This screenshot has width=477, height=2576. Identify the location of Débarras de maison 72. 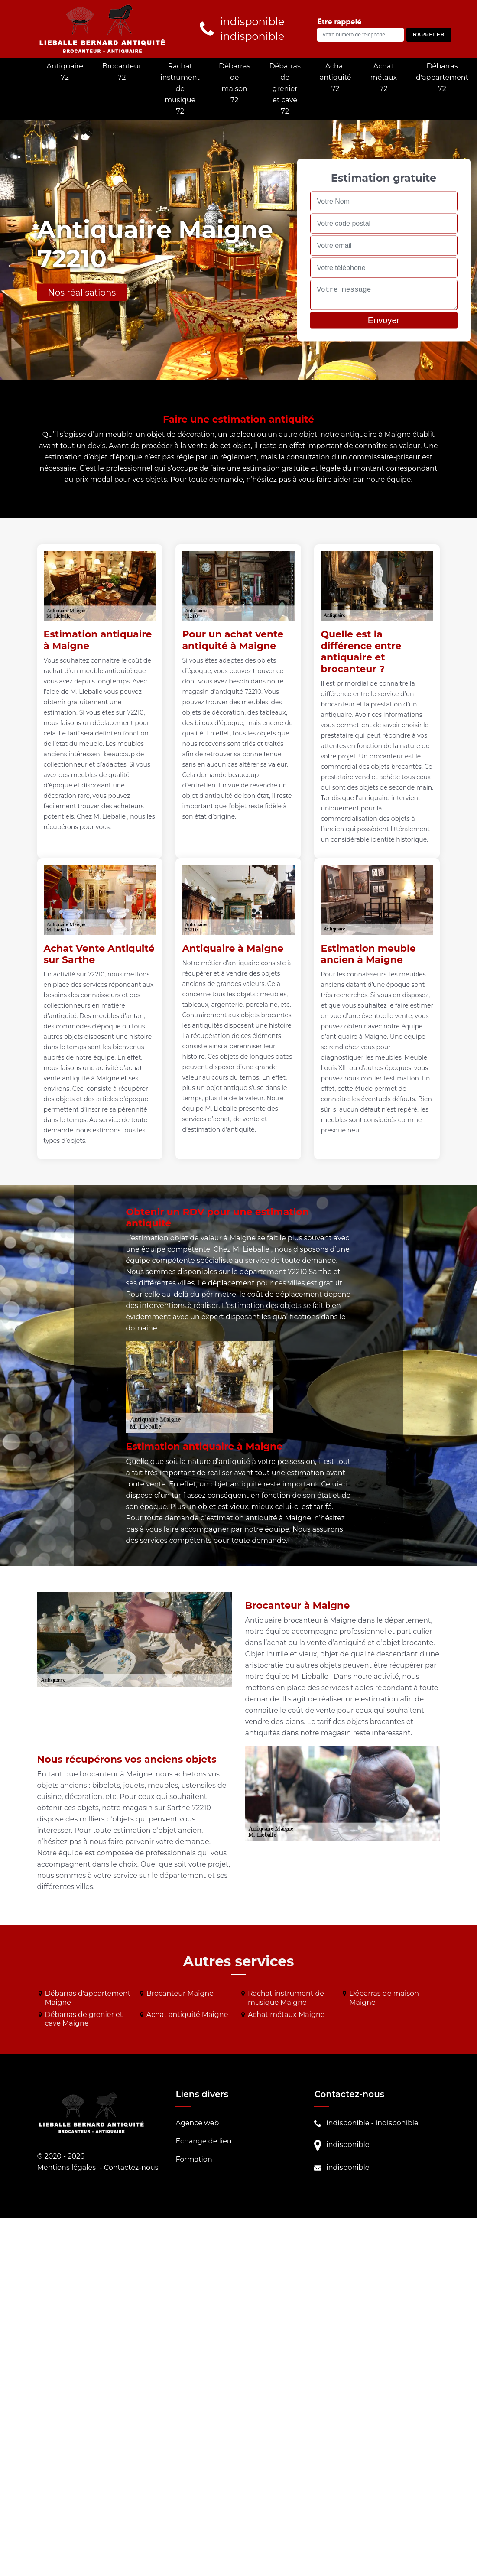
(234, 83).